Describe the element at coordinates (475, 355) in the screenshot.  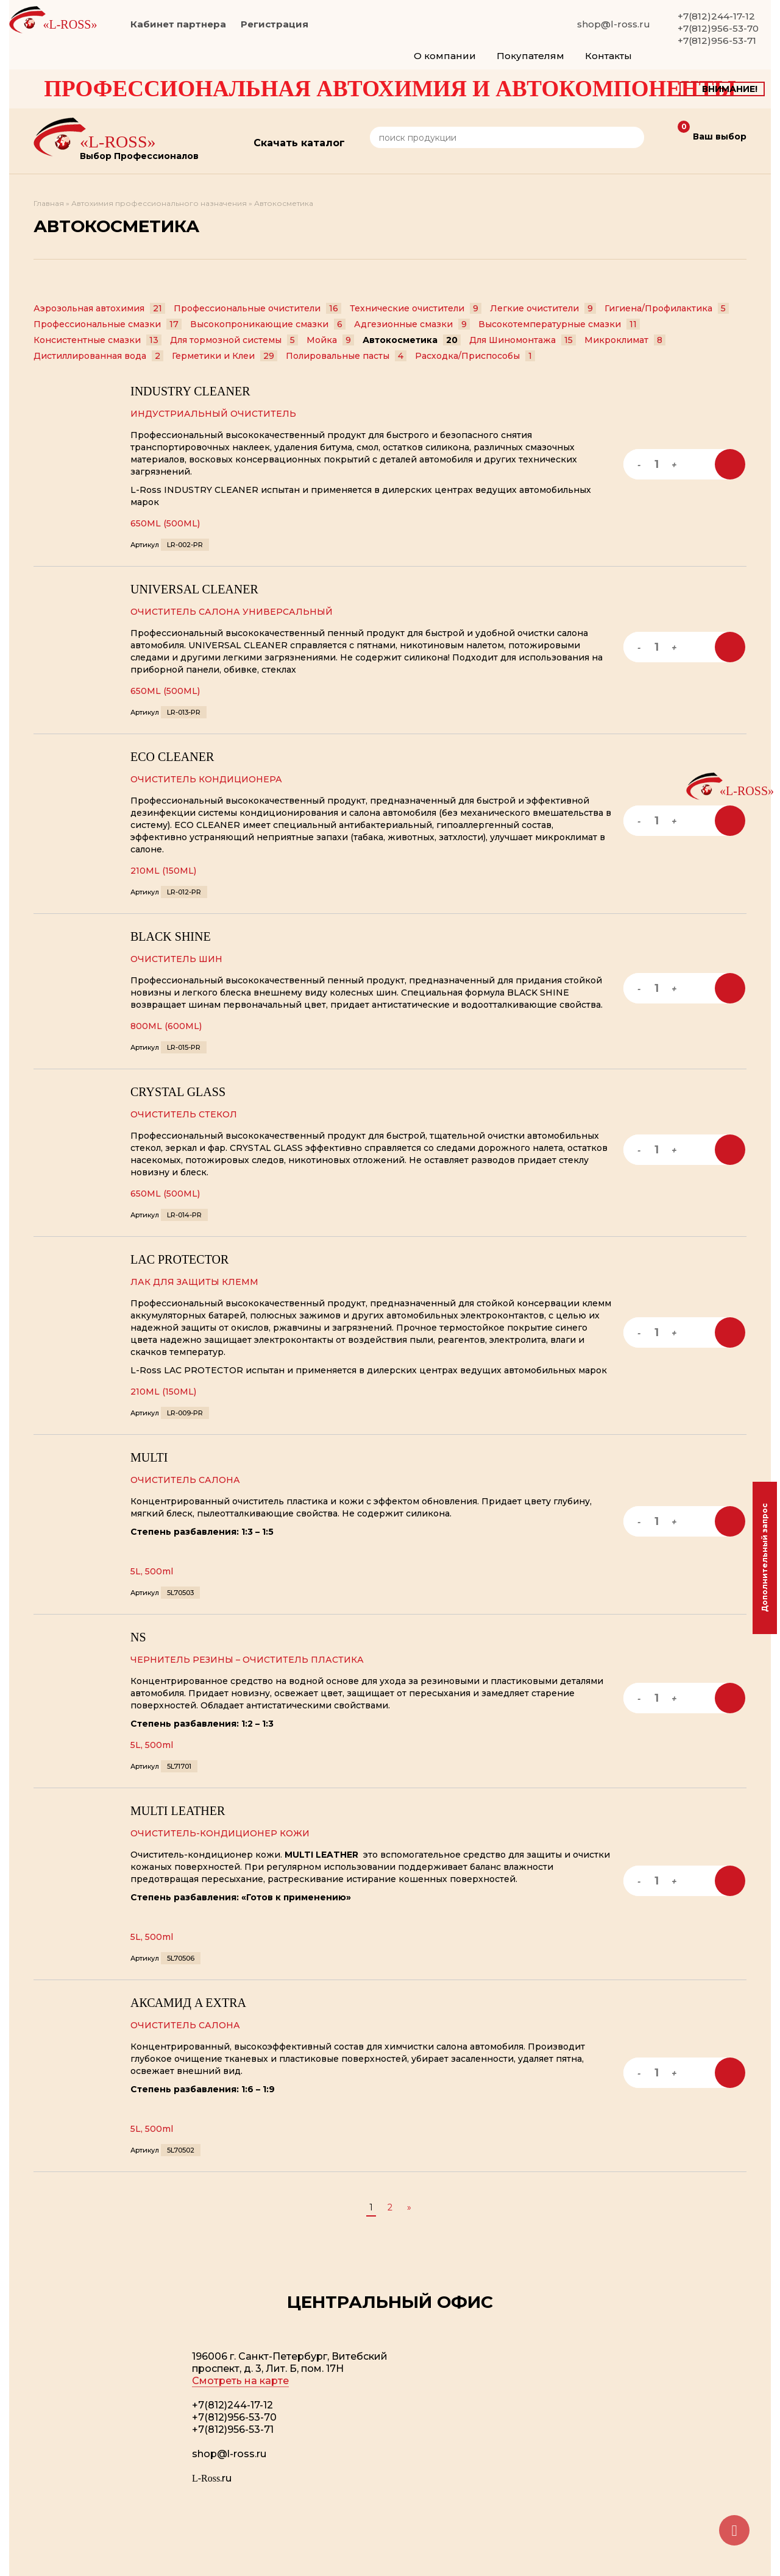
I see `Расходка/Приспособы` at that location.